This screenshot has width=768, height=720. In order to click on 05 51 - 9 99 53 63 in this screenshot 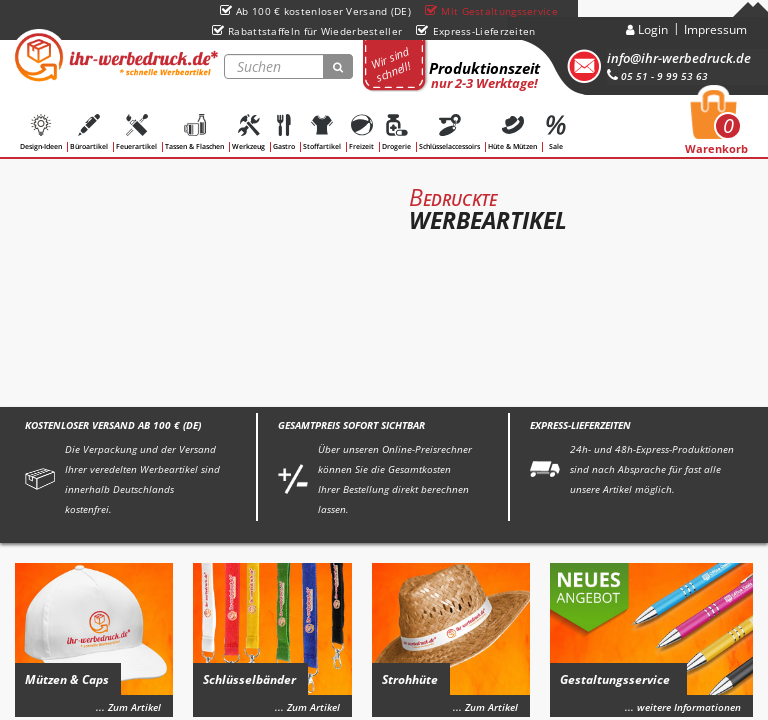, I will do `click(657, 76)`.